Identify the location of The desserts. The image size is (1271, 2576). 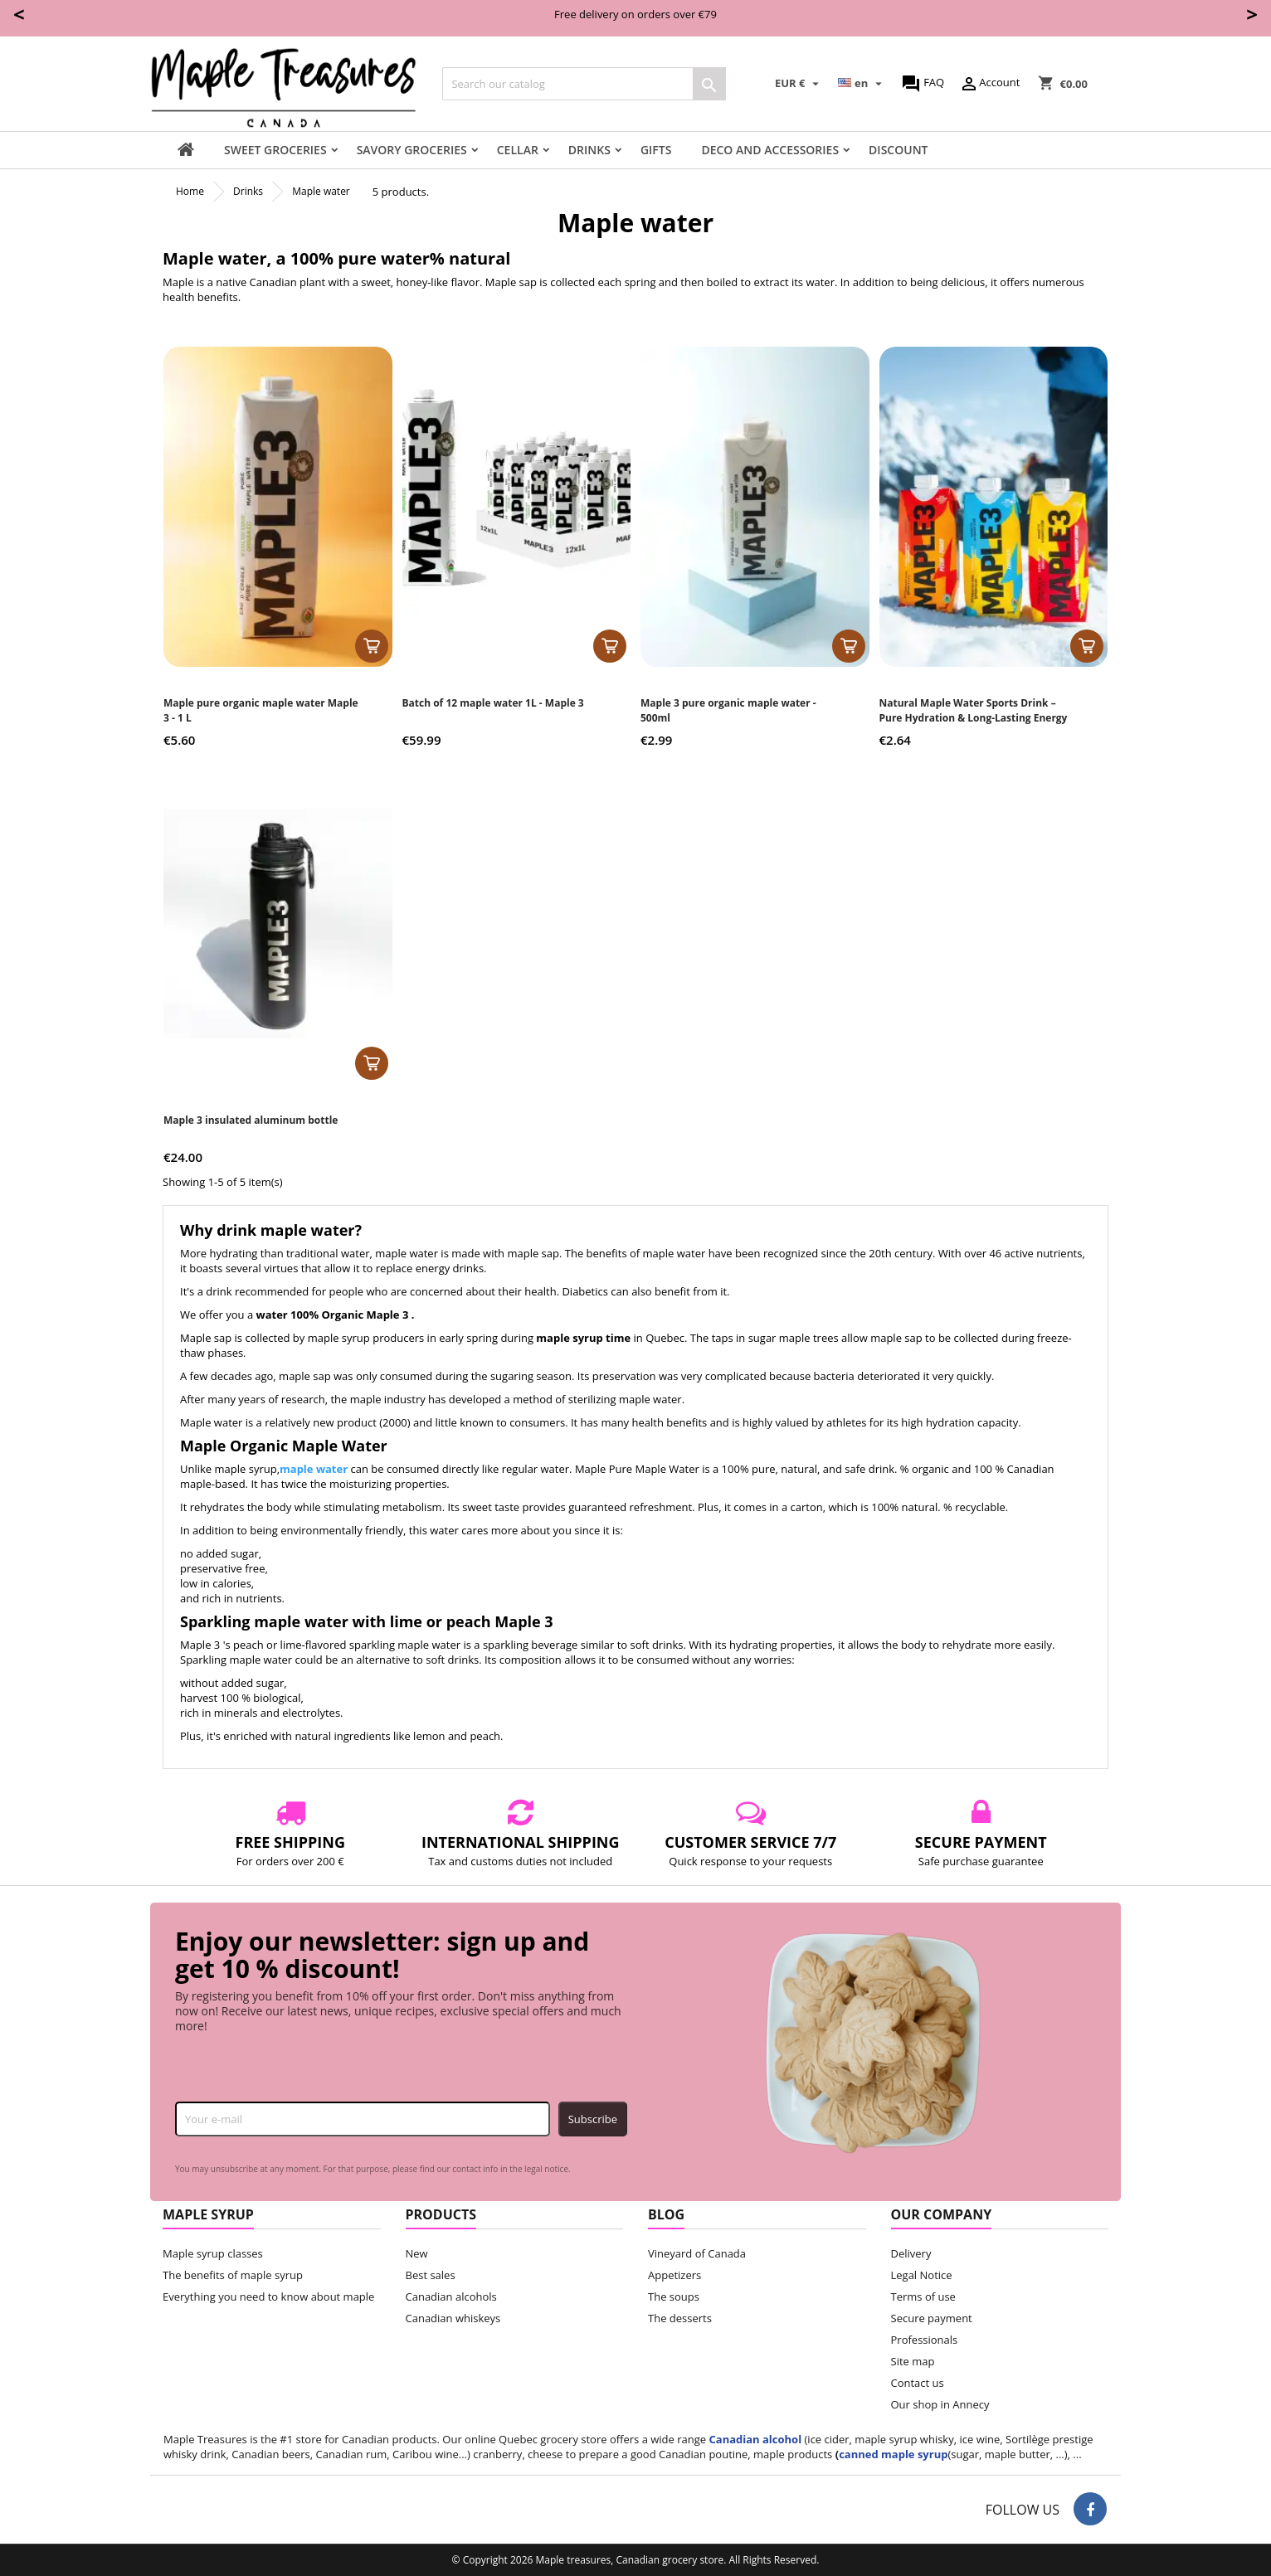
(680, 2318).